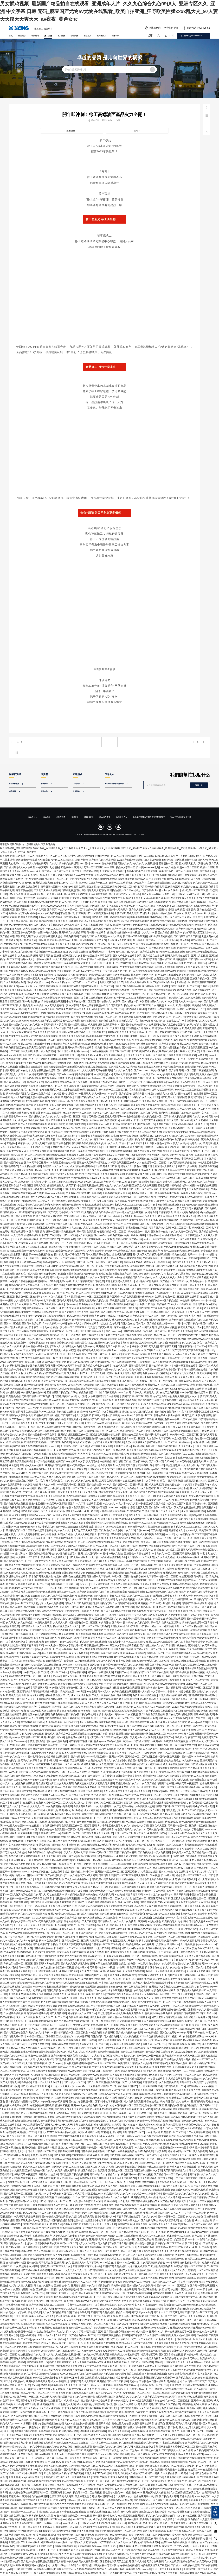  What do you see at coordinates (118, 1983) in the screenshot?
I see `2020国产精品久久精品` at bounding box center [118, 1983].